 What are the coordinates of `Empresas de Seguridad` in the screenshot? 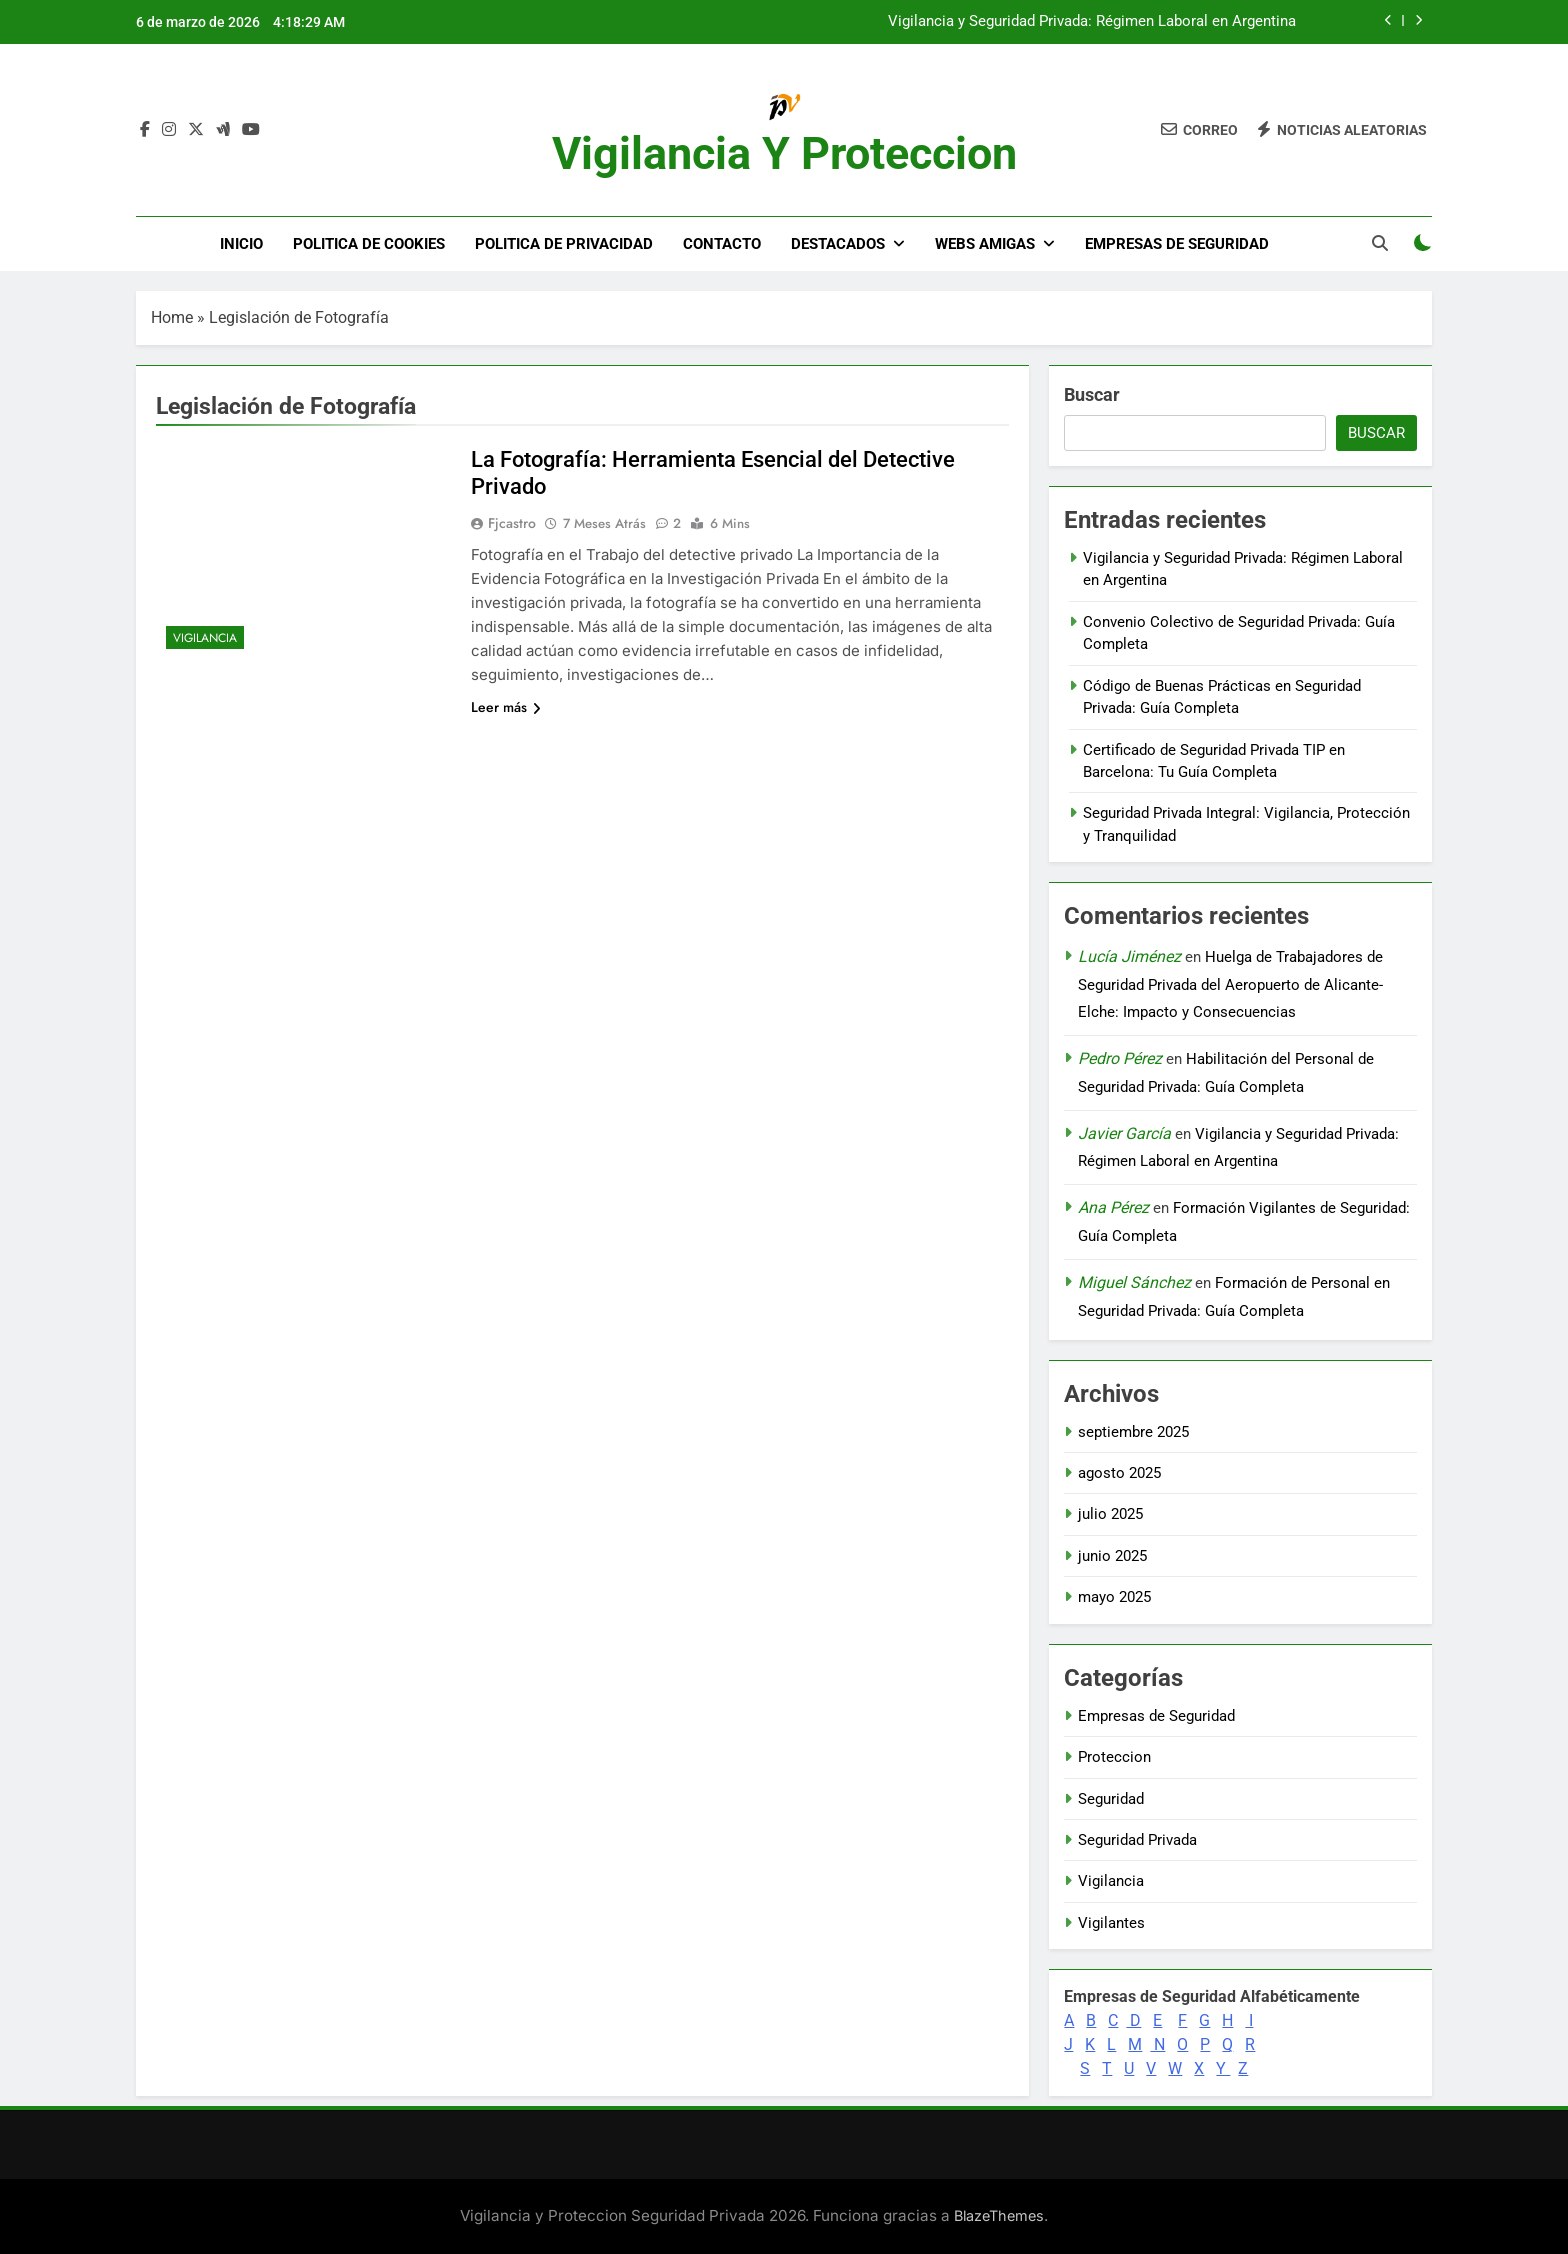 It's located at (1177, 244).